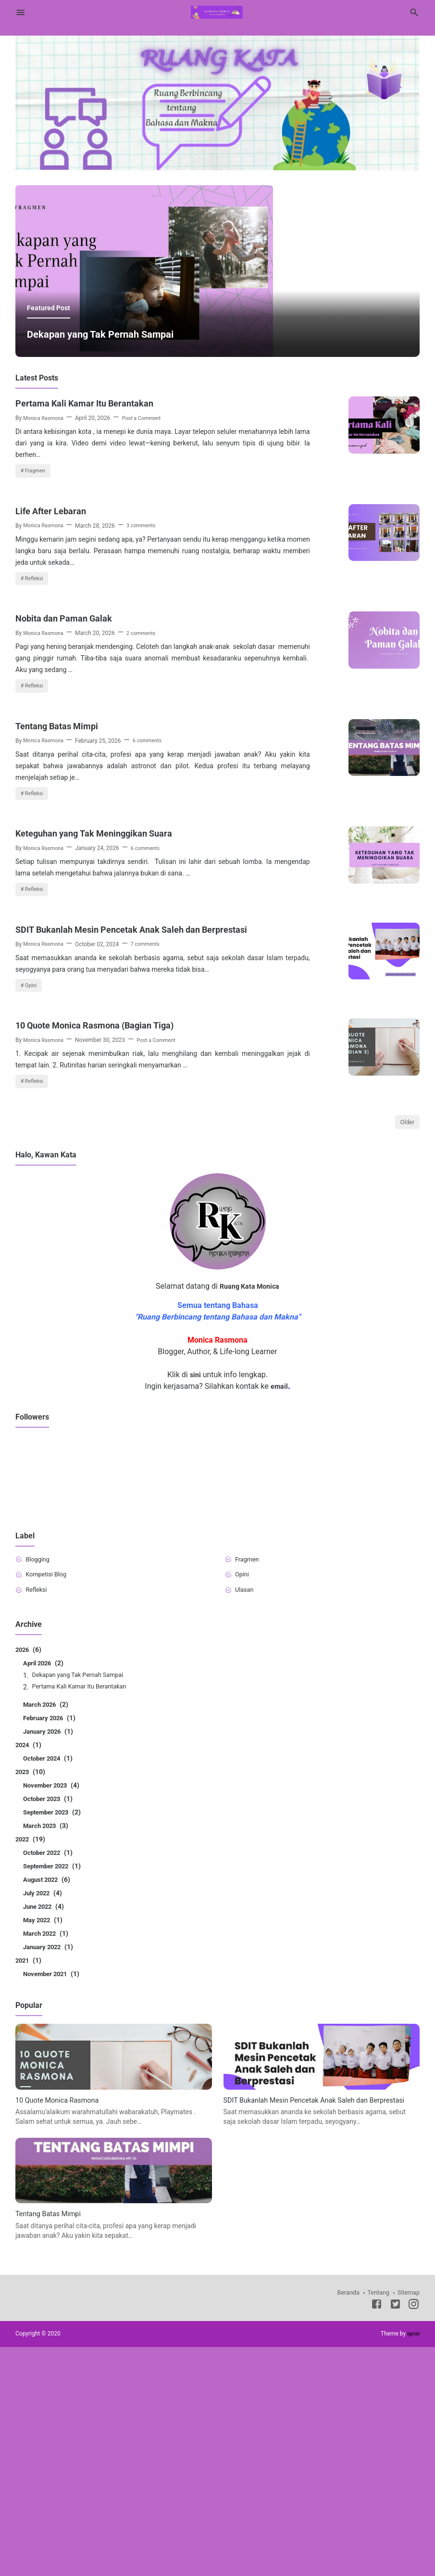  I want to click on 3 comments, so click(147, 635).